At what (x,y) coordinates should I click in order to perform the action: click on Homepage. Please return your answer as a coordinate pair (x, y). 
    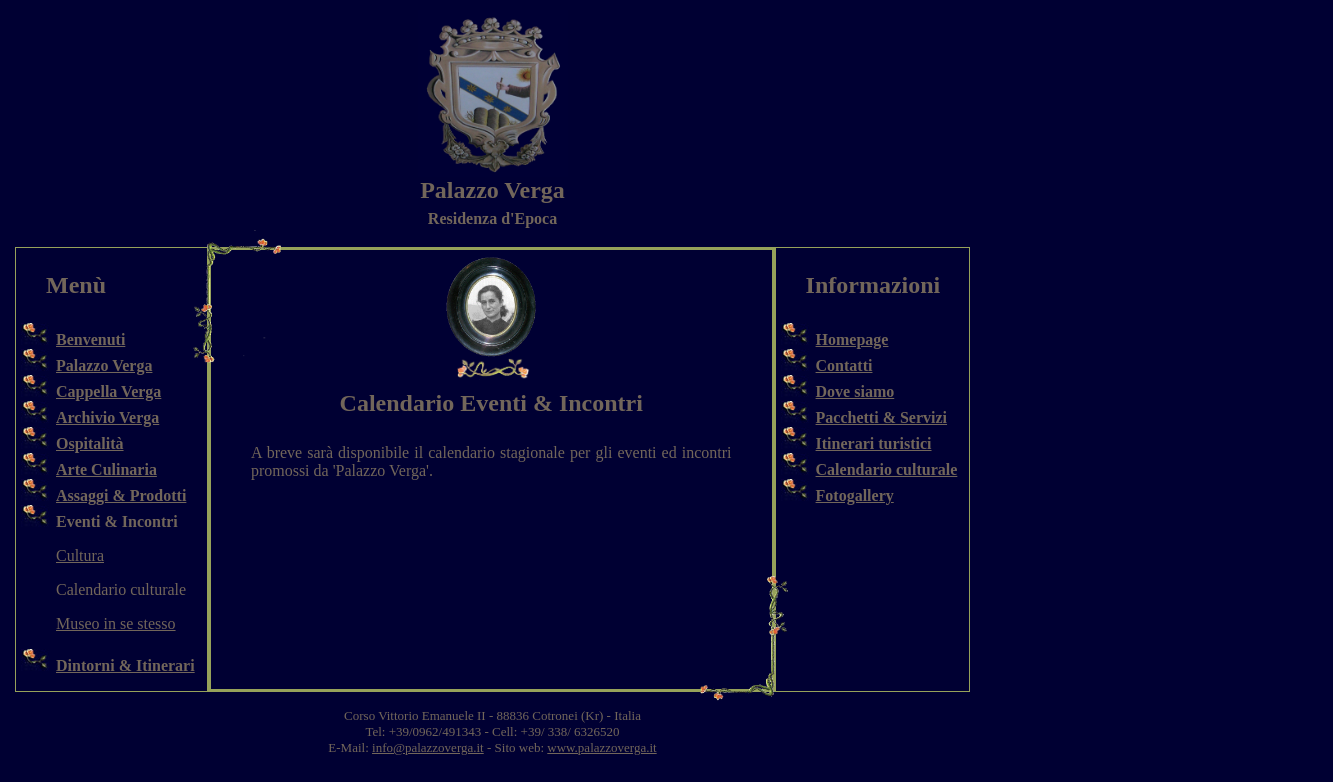
    Looking at the image, I should click on (852, 339).